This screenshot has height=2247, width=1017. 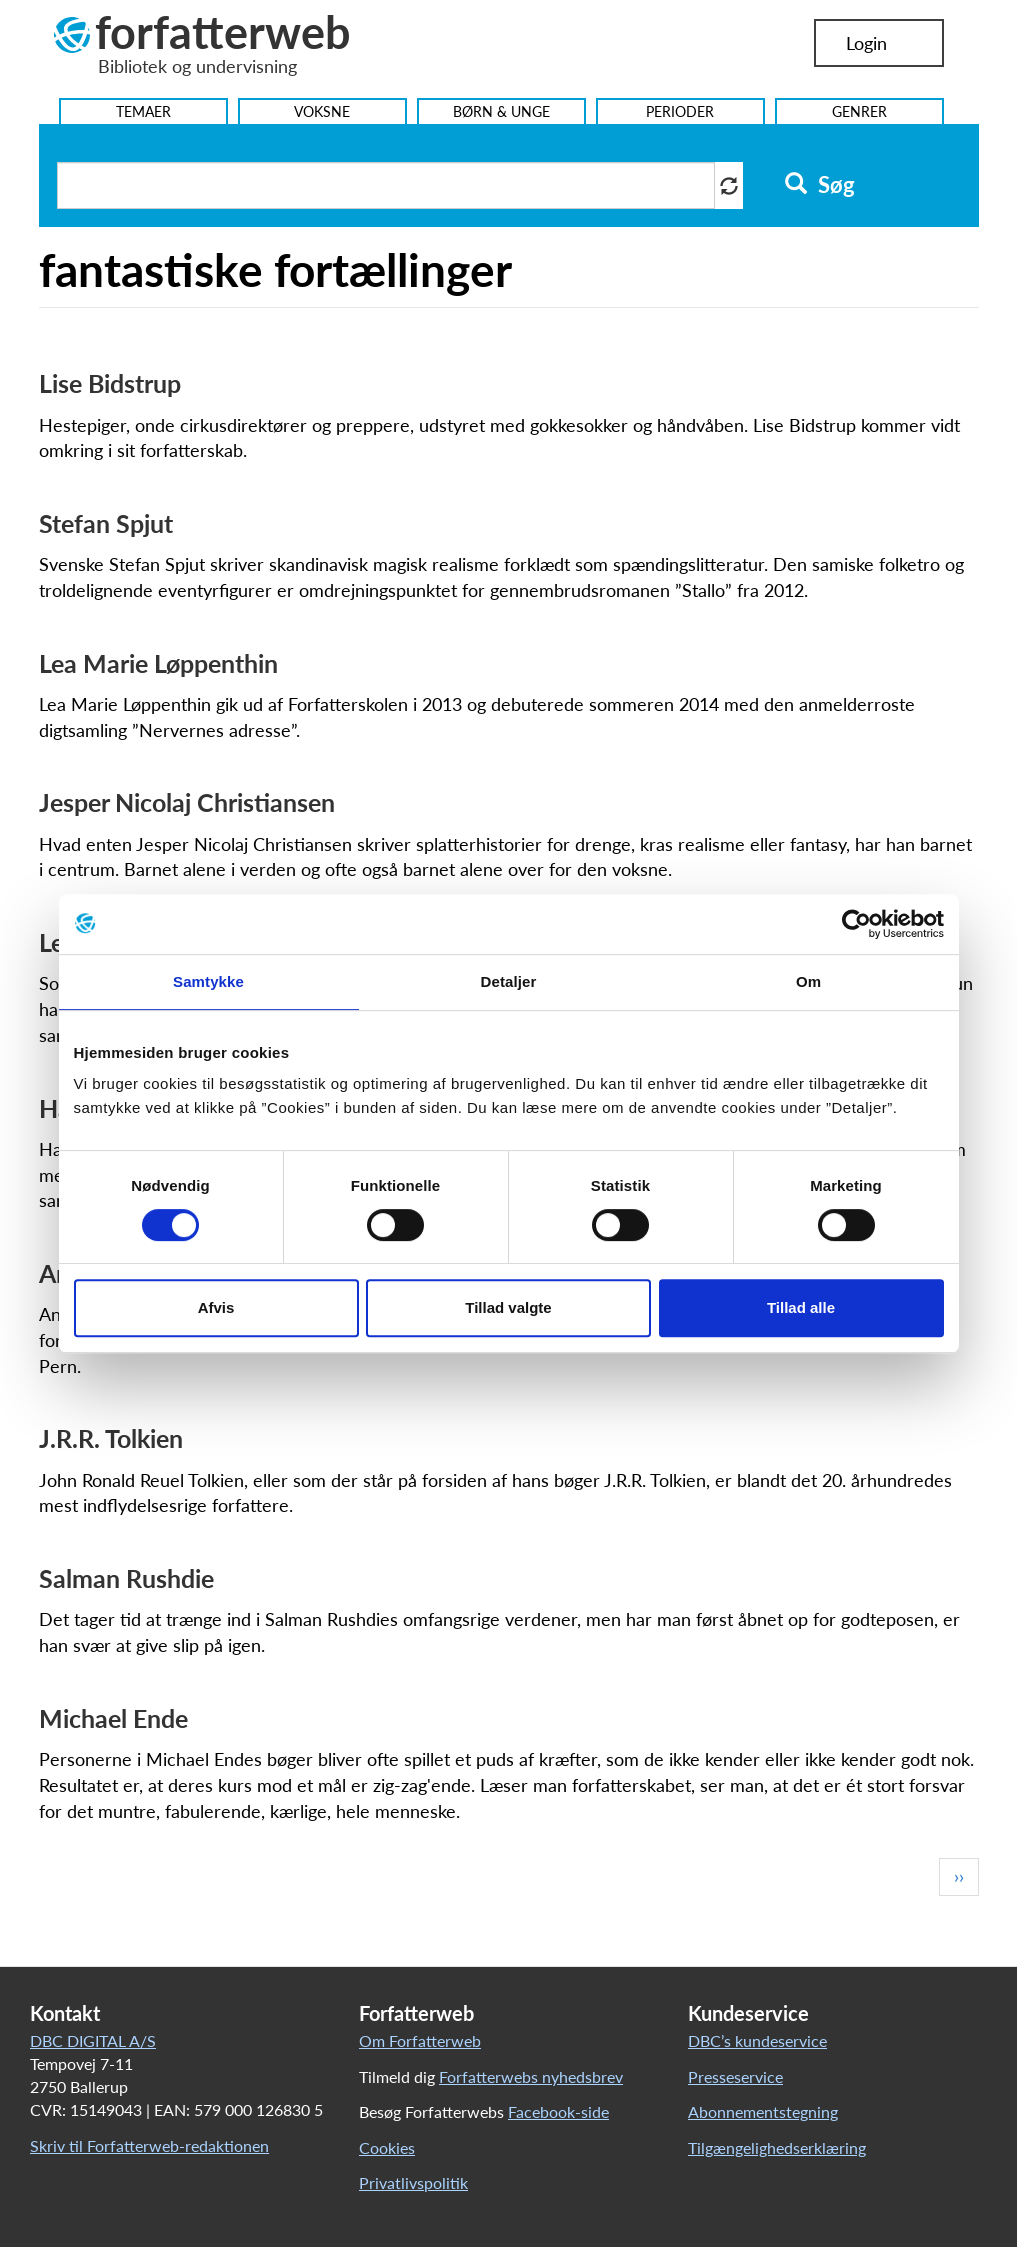 I want to click on Cookies, so click(x=387, y=2147).